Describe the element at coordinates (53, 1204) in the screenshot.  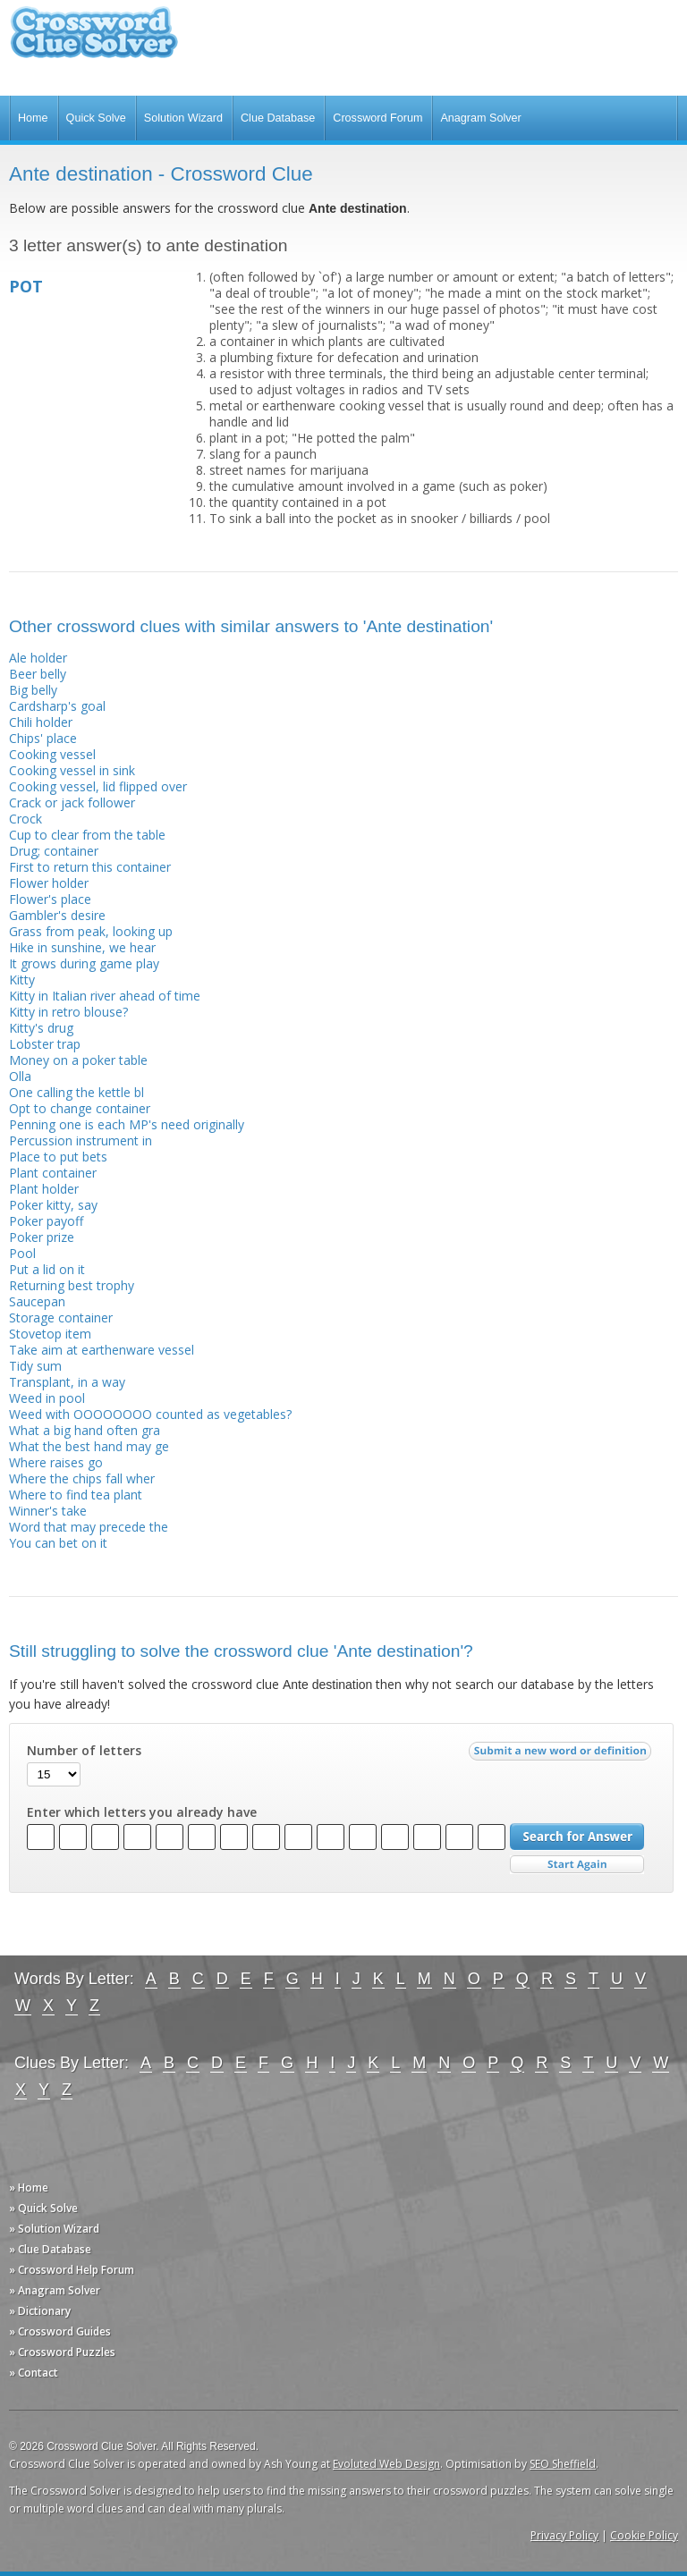
I see `Poker kitty, say` at that location.